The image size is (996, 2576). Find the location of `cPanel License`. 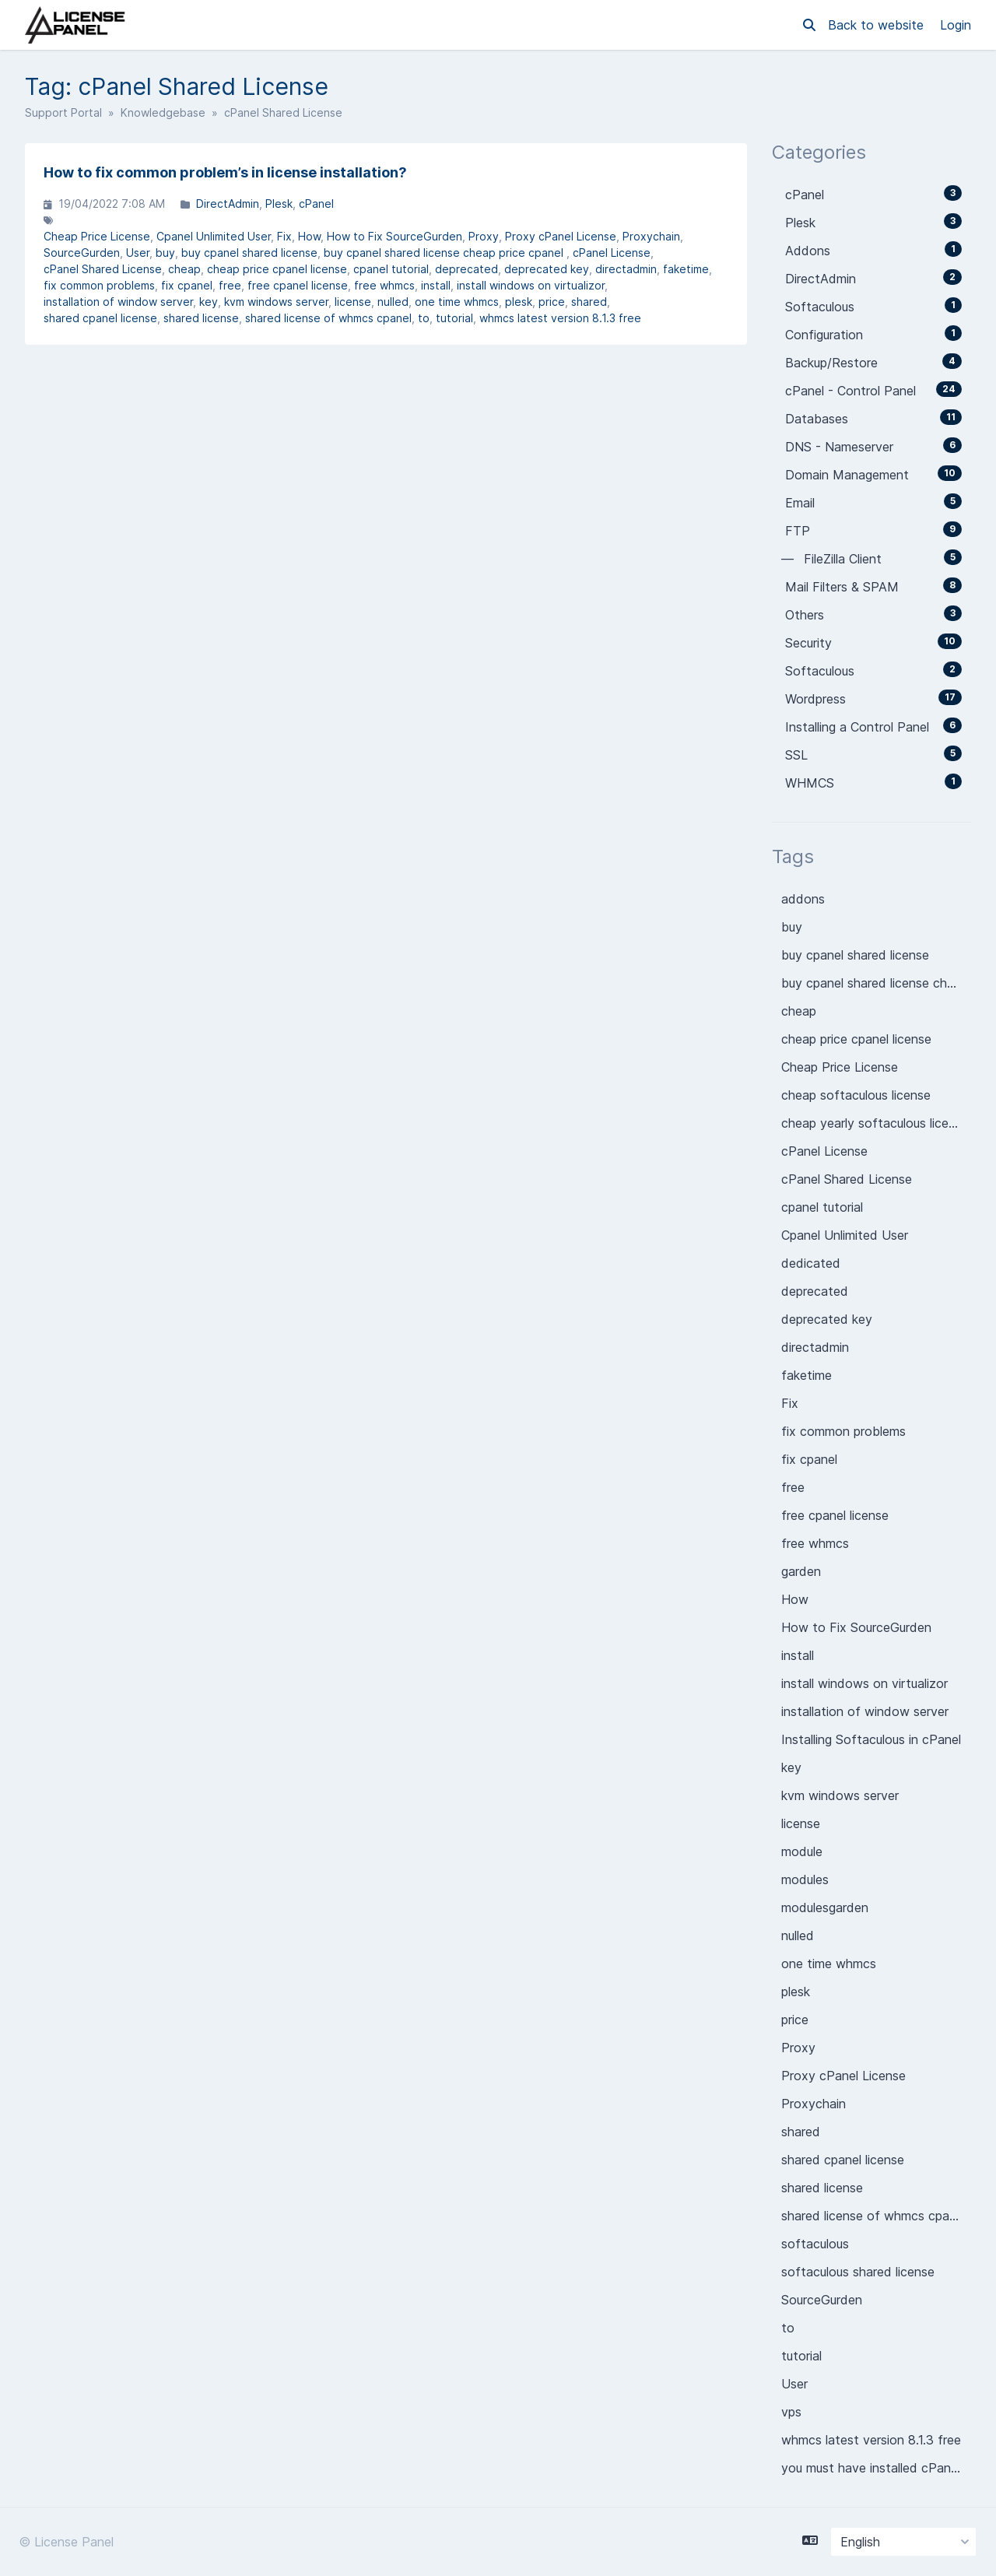

cPanel License is located at coordinates (612, 252).